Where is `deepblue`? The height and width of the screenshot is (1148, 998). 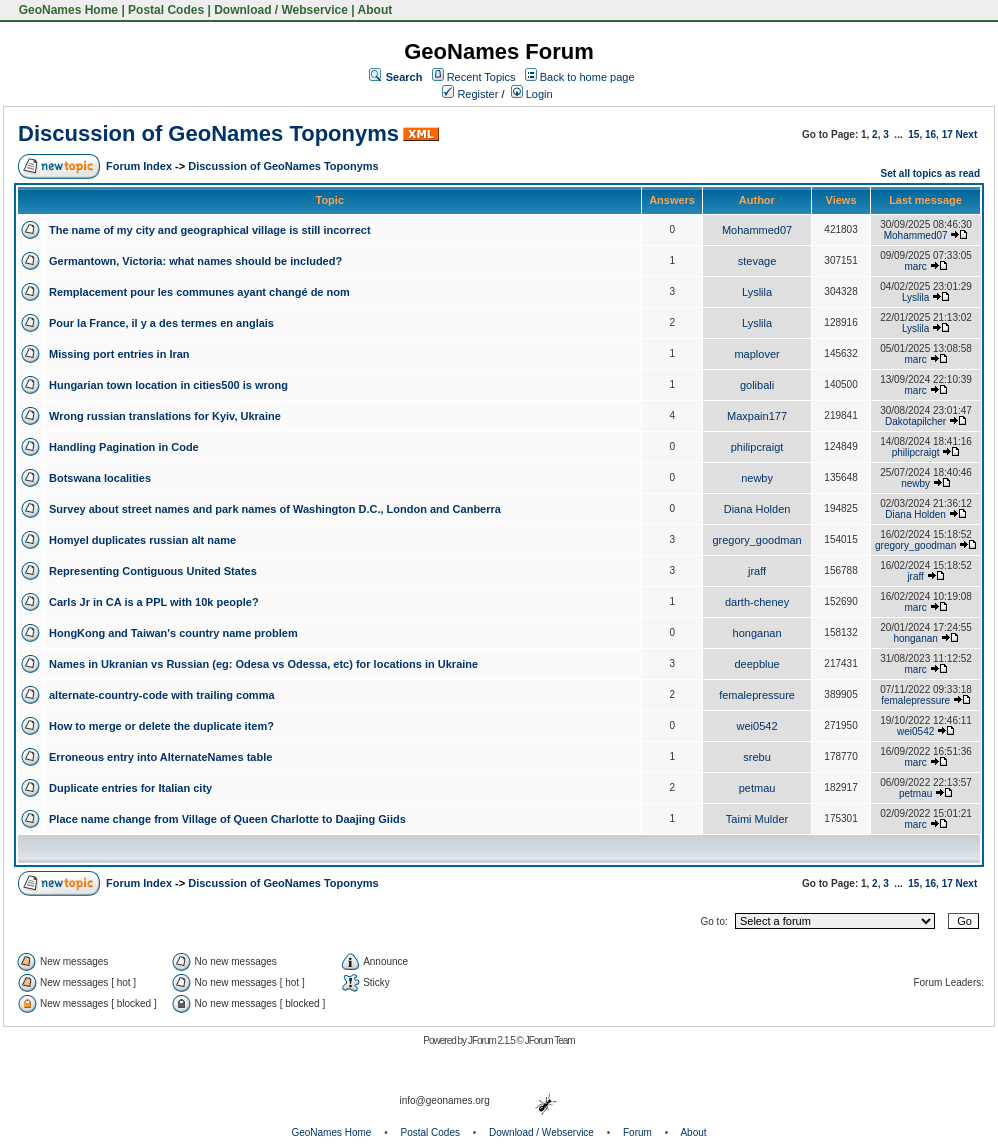 deepblue is located at coordinates (756, 664).